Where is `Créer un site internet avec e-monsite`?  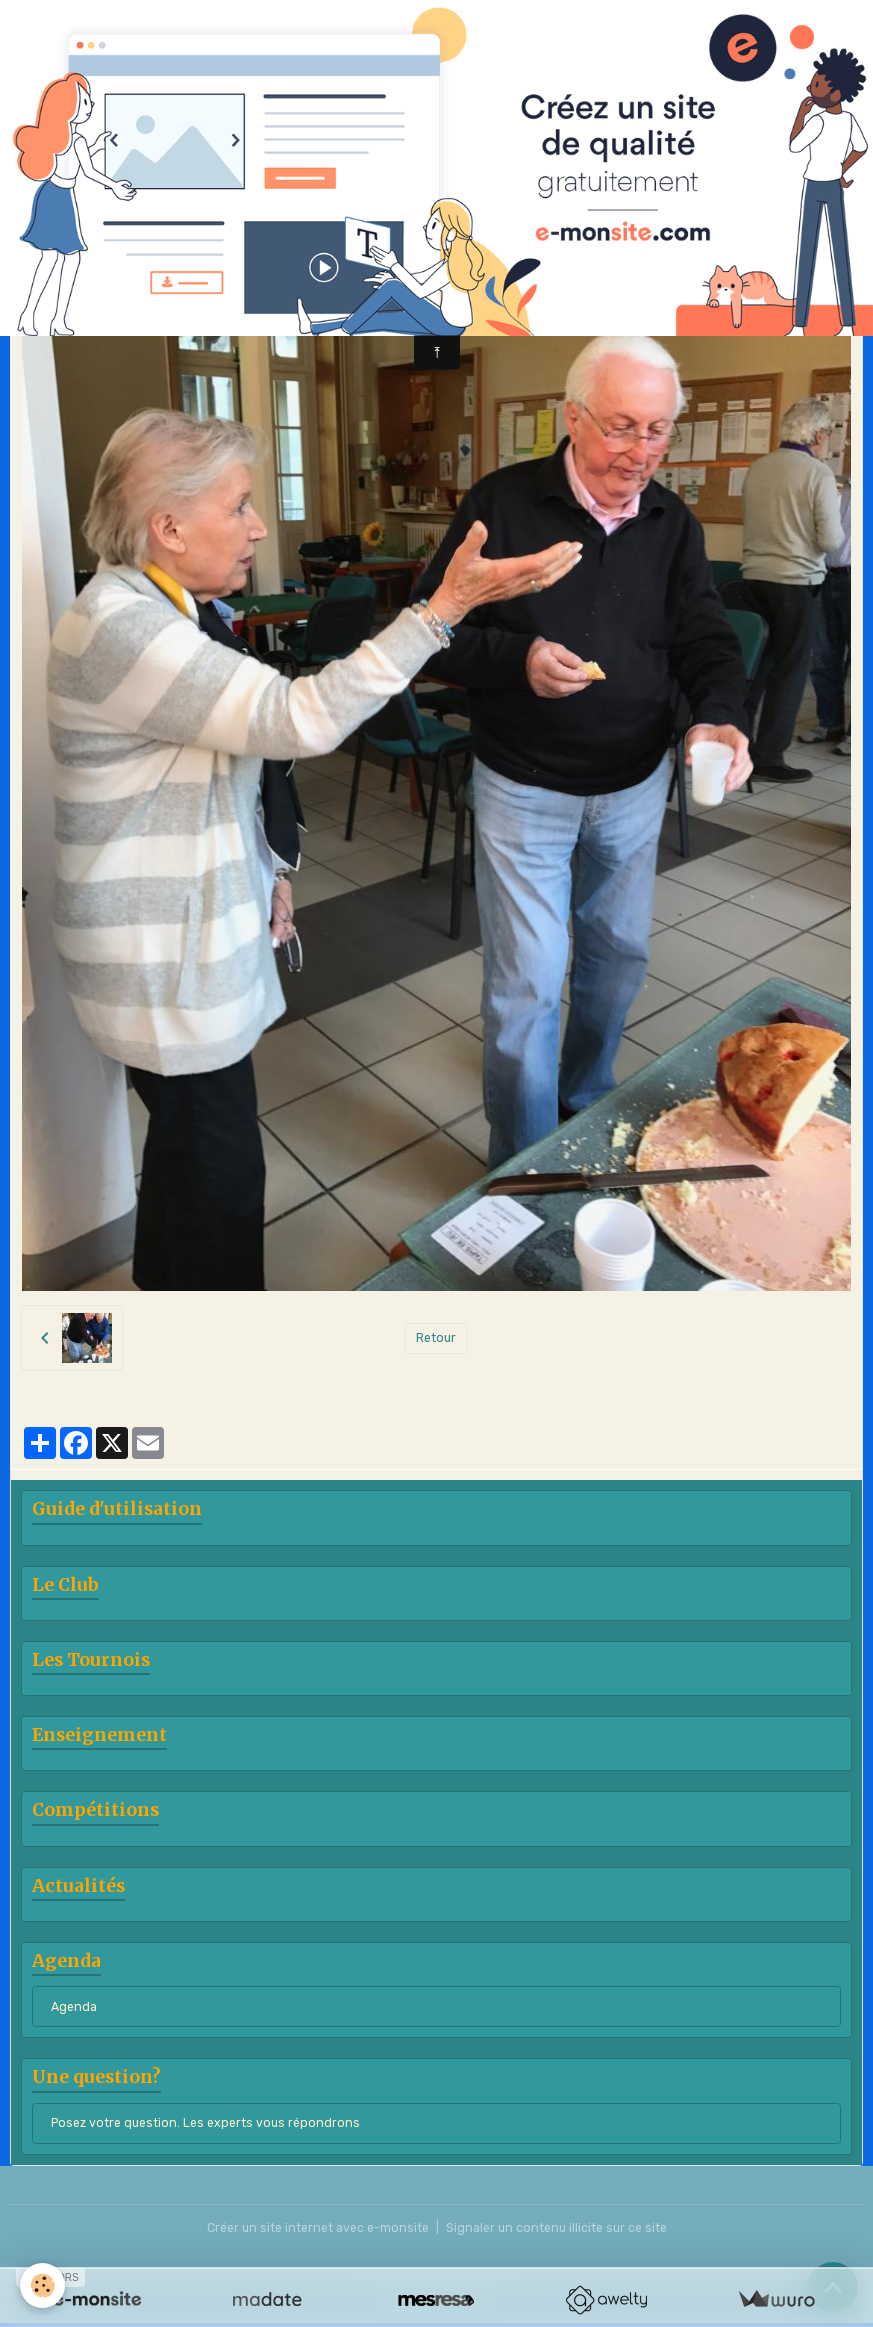
Créer un site internet avec e-monsite is located at coordinates (318, 2228).